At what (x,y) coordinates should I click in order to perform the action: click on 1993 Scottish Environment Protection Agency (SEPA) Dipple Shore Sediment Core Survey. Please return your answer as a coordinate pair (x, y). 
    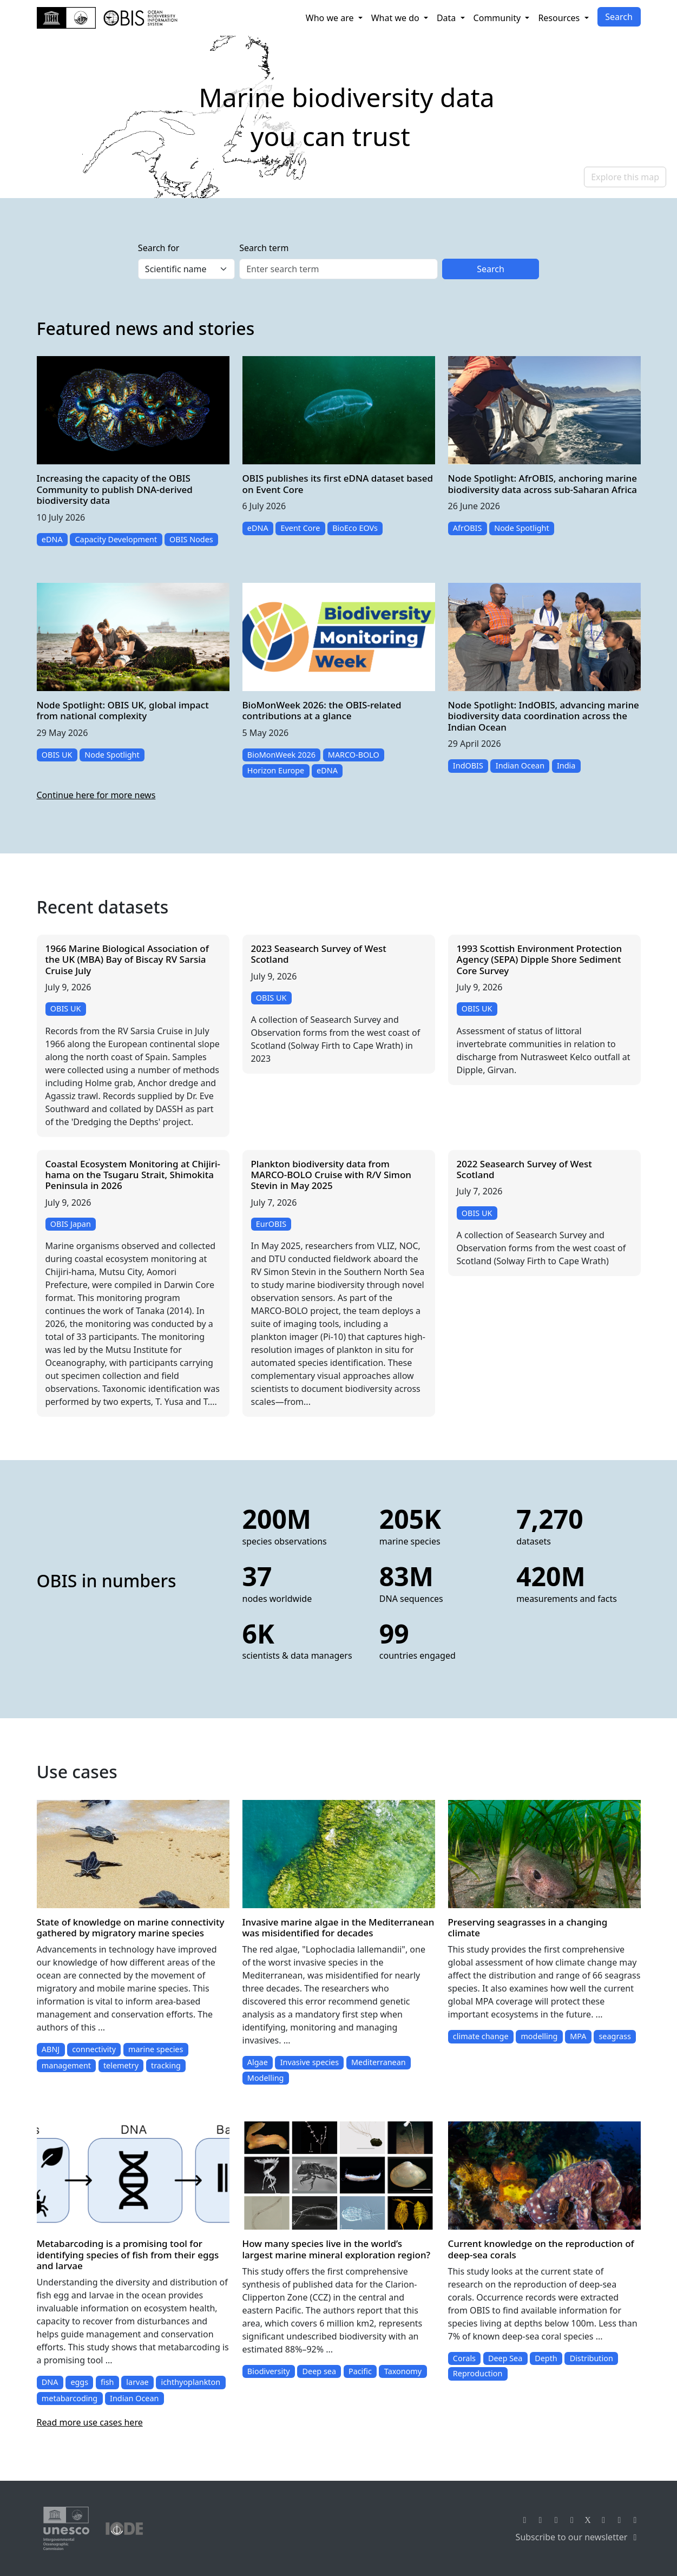
    Looking at the image, I should click on (539, 959).